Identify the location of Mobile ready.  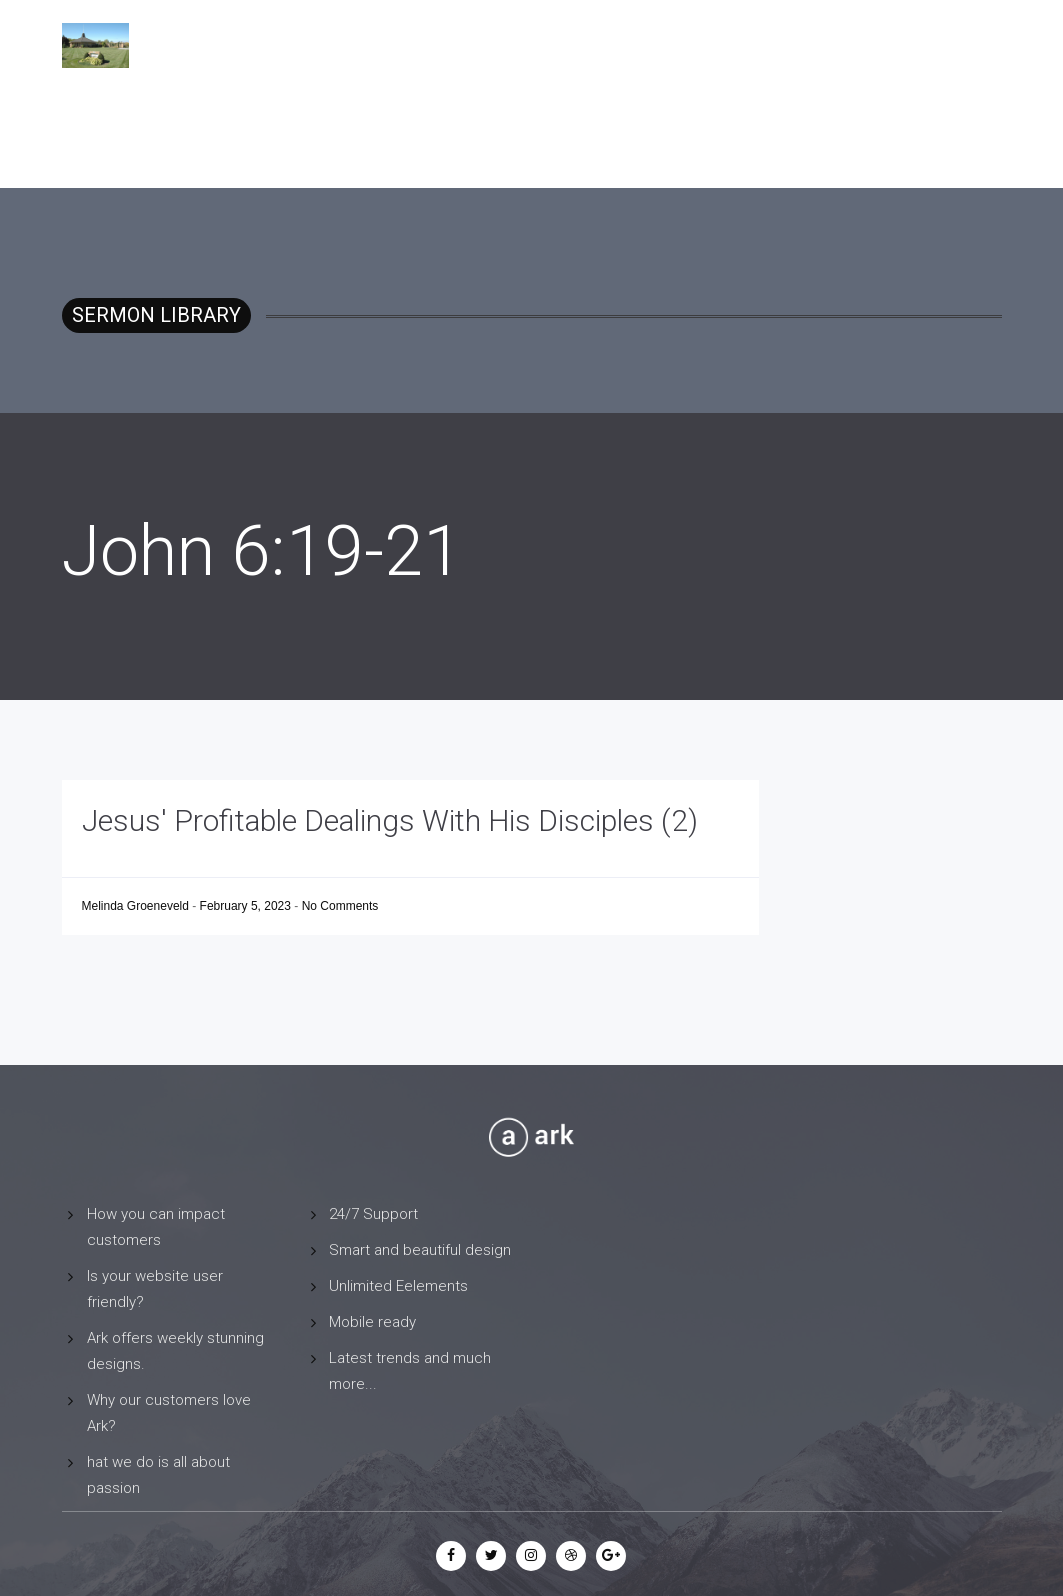
(372, 1322).